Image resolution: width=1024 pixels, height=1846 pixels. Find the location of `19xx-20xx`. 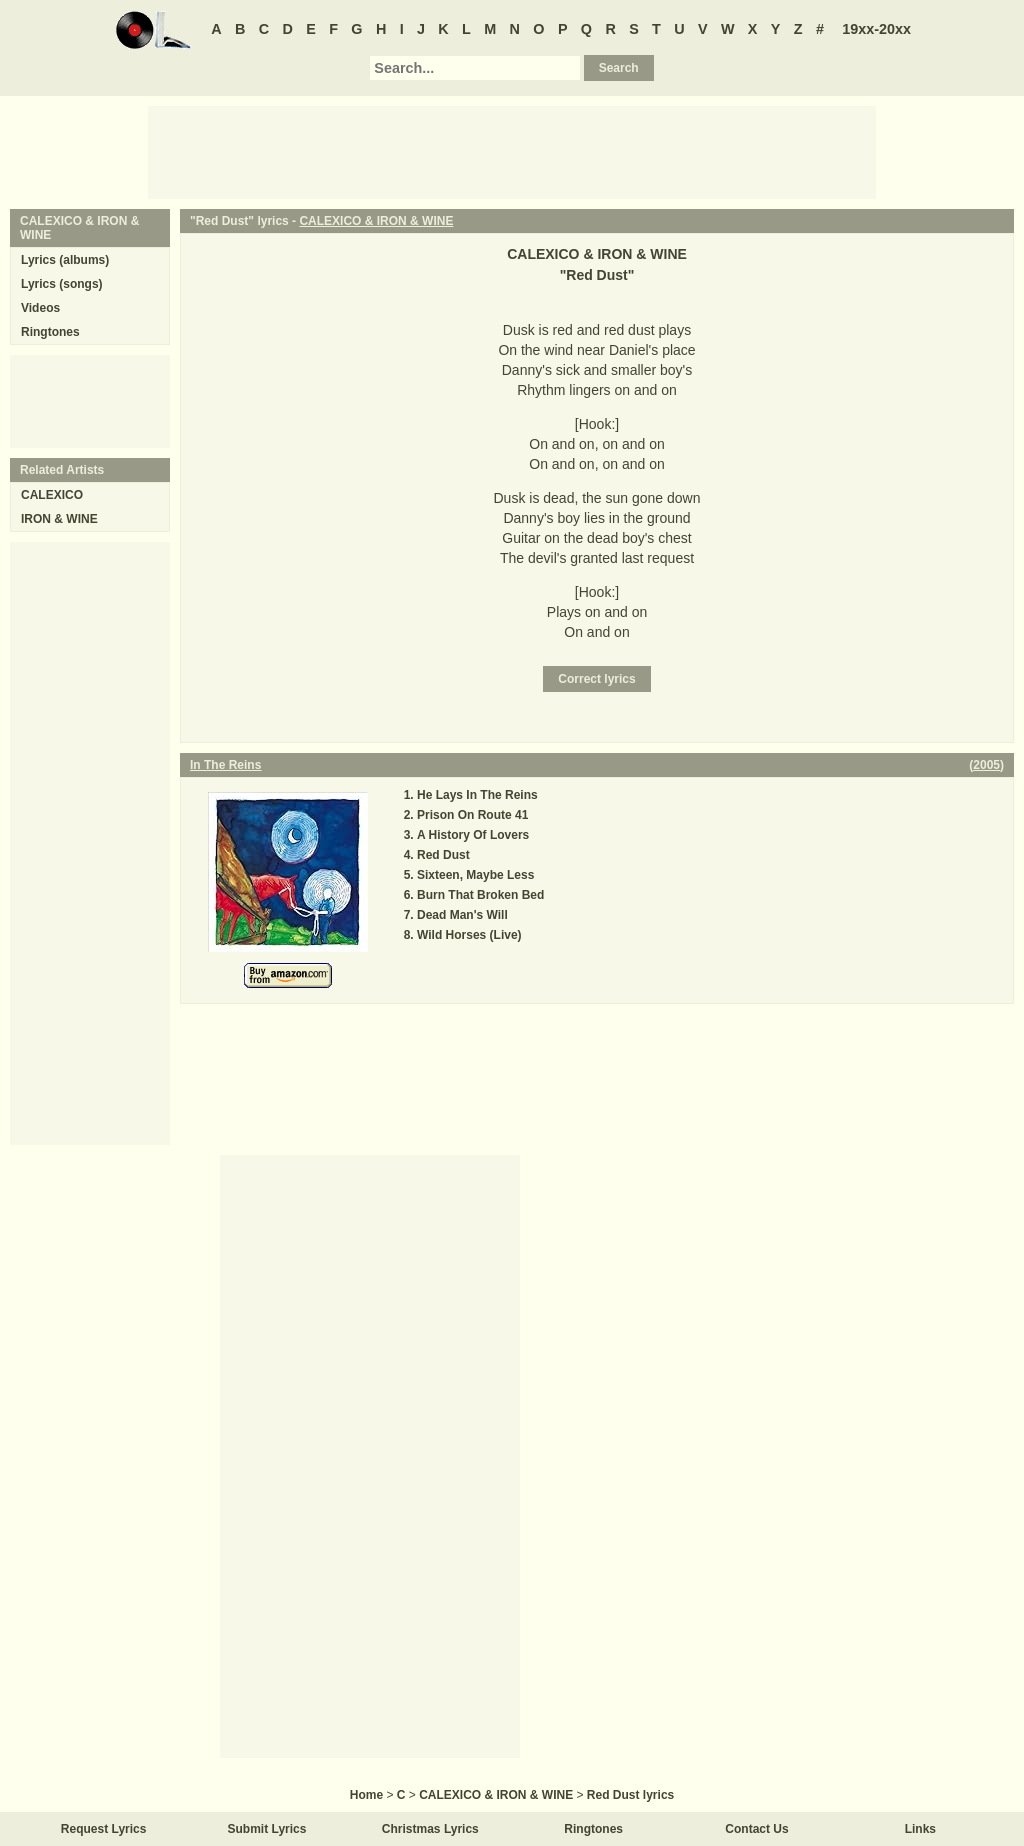

19xx-20xx is located at coordinates (876, 29).